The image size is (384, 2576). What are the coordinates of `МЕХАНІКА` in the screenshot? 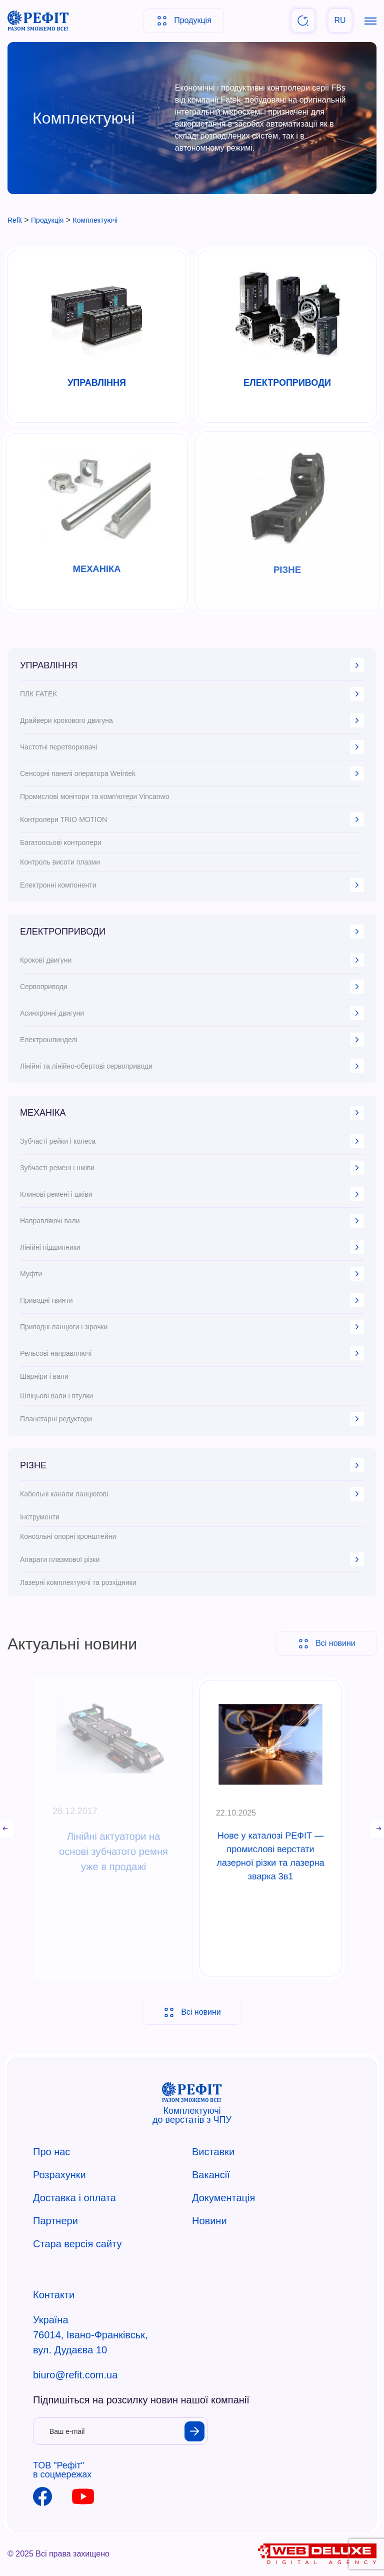 It's located at (192, 1113).